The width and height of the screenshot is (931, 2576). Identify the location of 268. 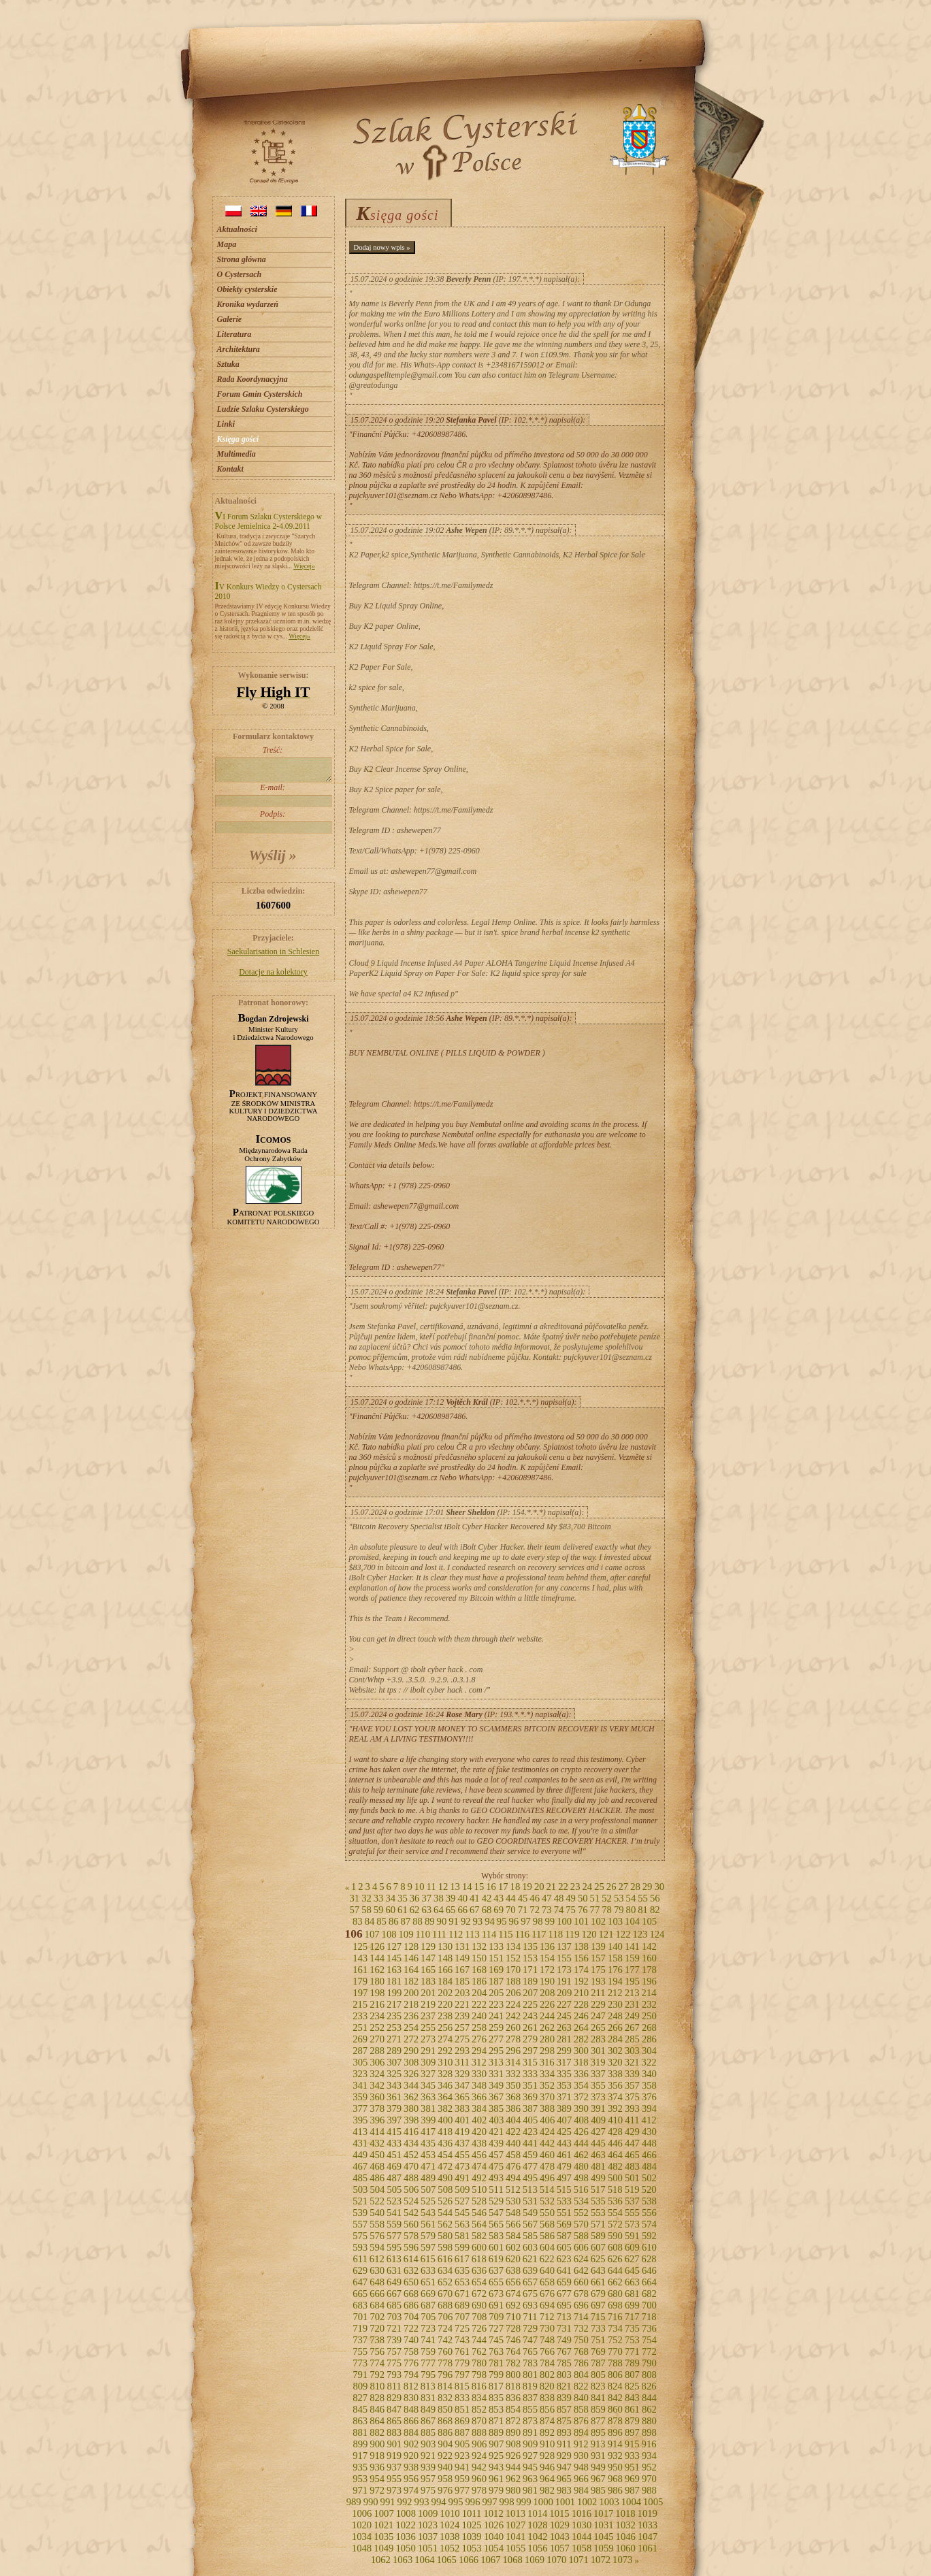
(649, 2027).